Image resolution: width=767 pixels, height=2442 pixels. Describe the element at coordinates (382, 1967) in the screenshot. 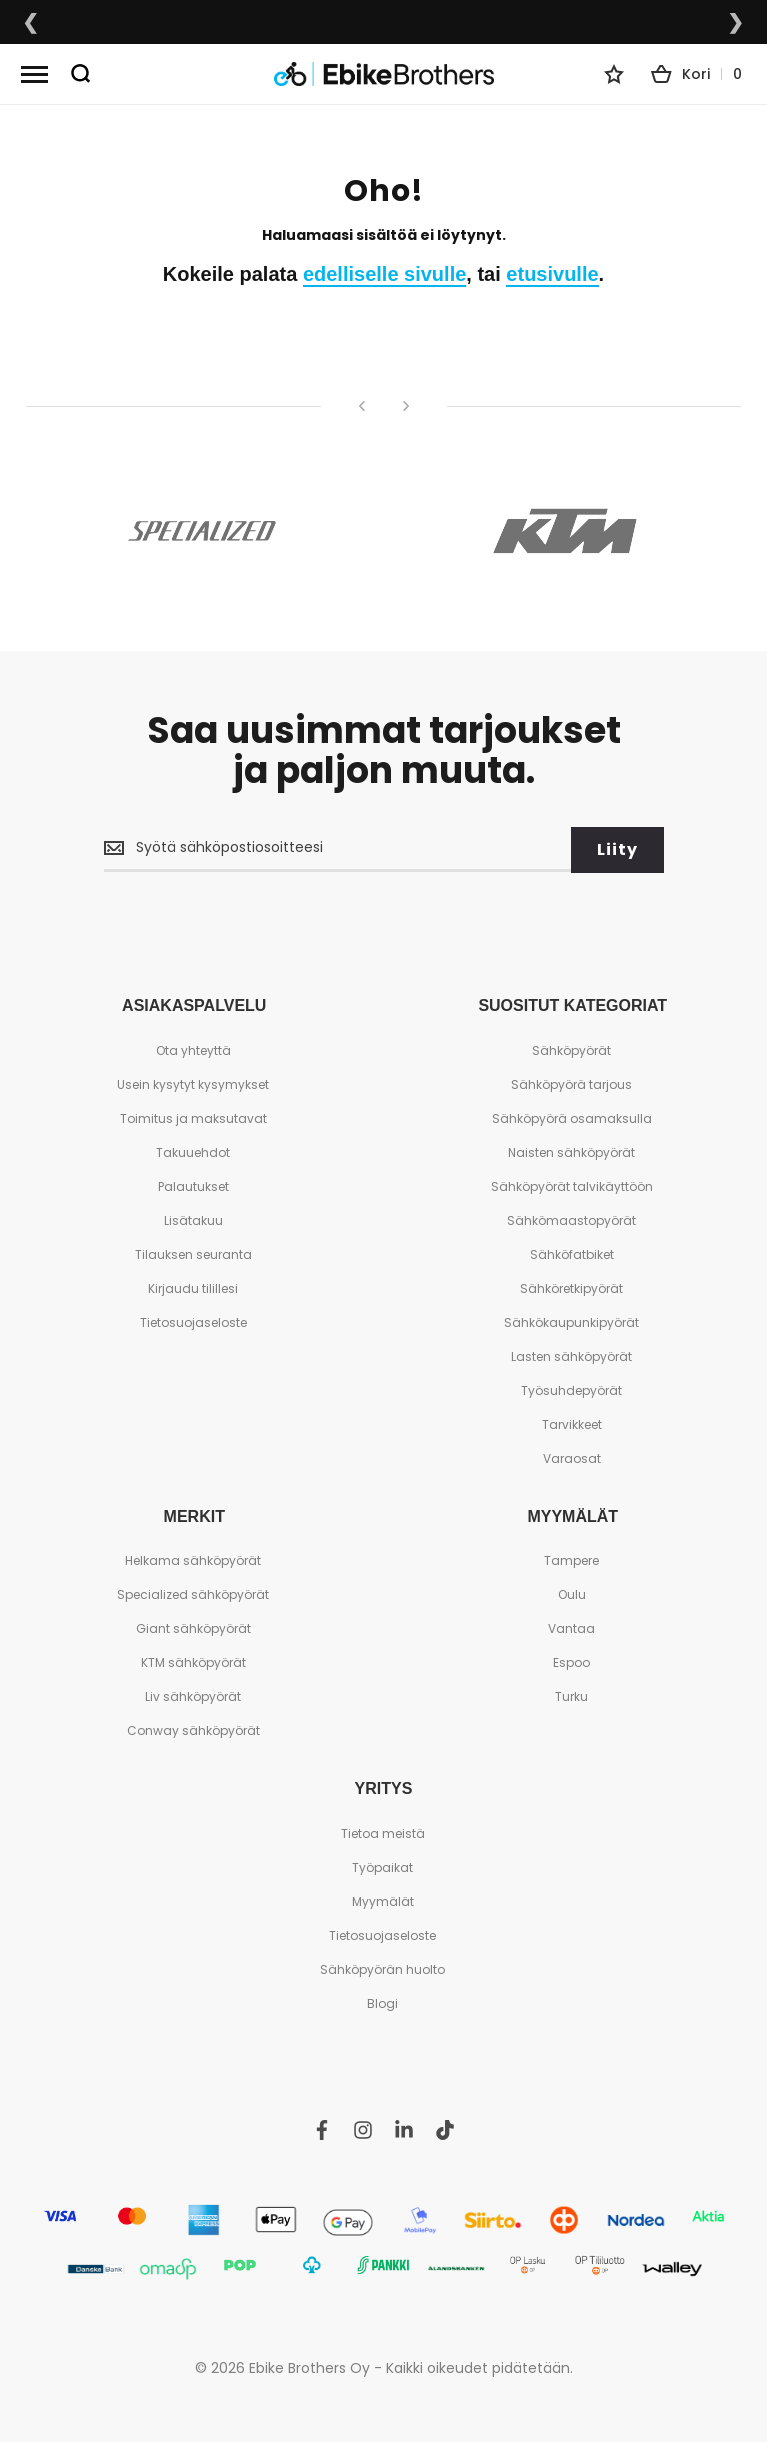

I see `Sähköpyörän huolto` at that location.